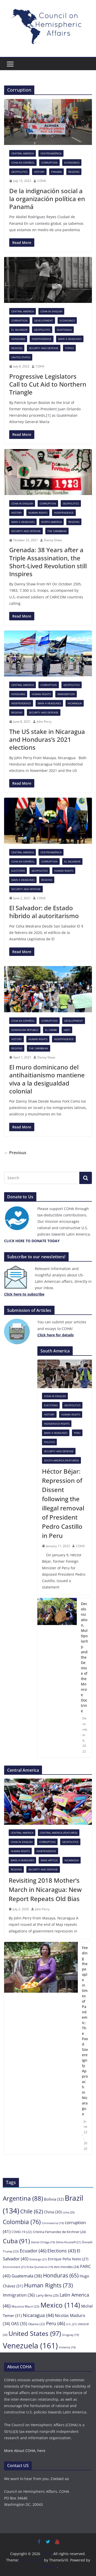 This screenshot has width=96, height=2576. What do you see at coordinates (22, 153) in the screenshot?
I see `Central America` at bounding box center [22, 153].